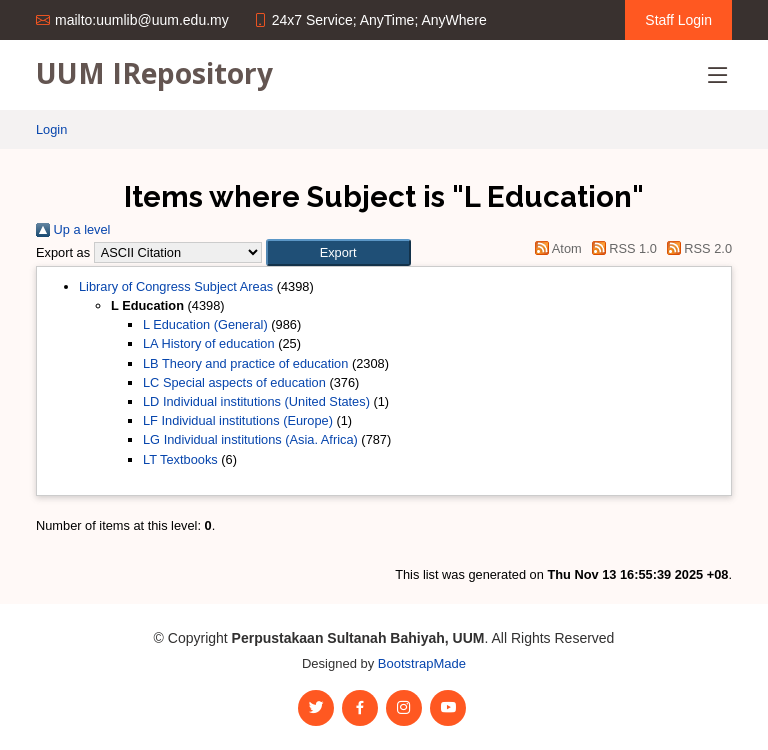 The width and height of the screenshot is (768, 750). Describe the element at coordinates (555, 248) in the screenshot. I see `Atom` at that location.